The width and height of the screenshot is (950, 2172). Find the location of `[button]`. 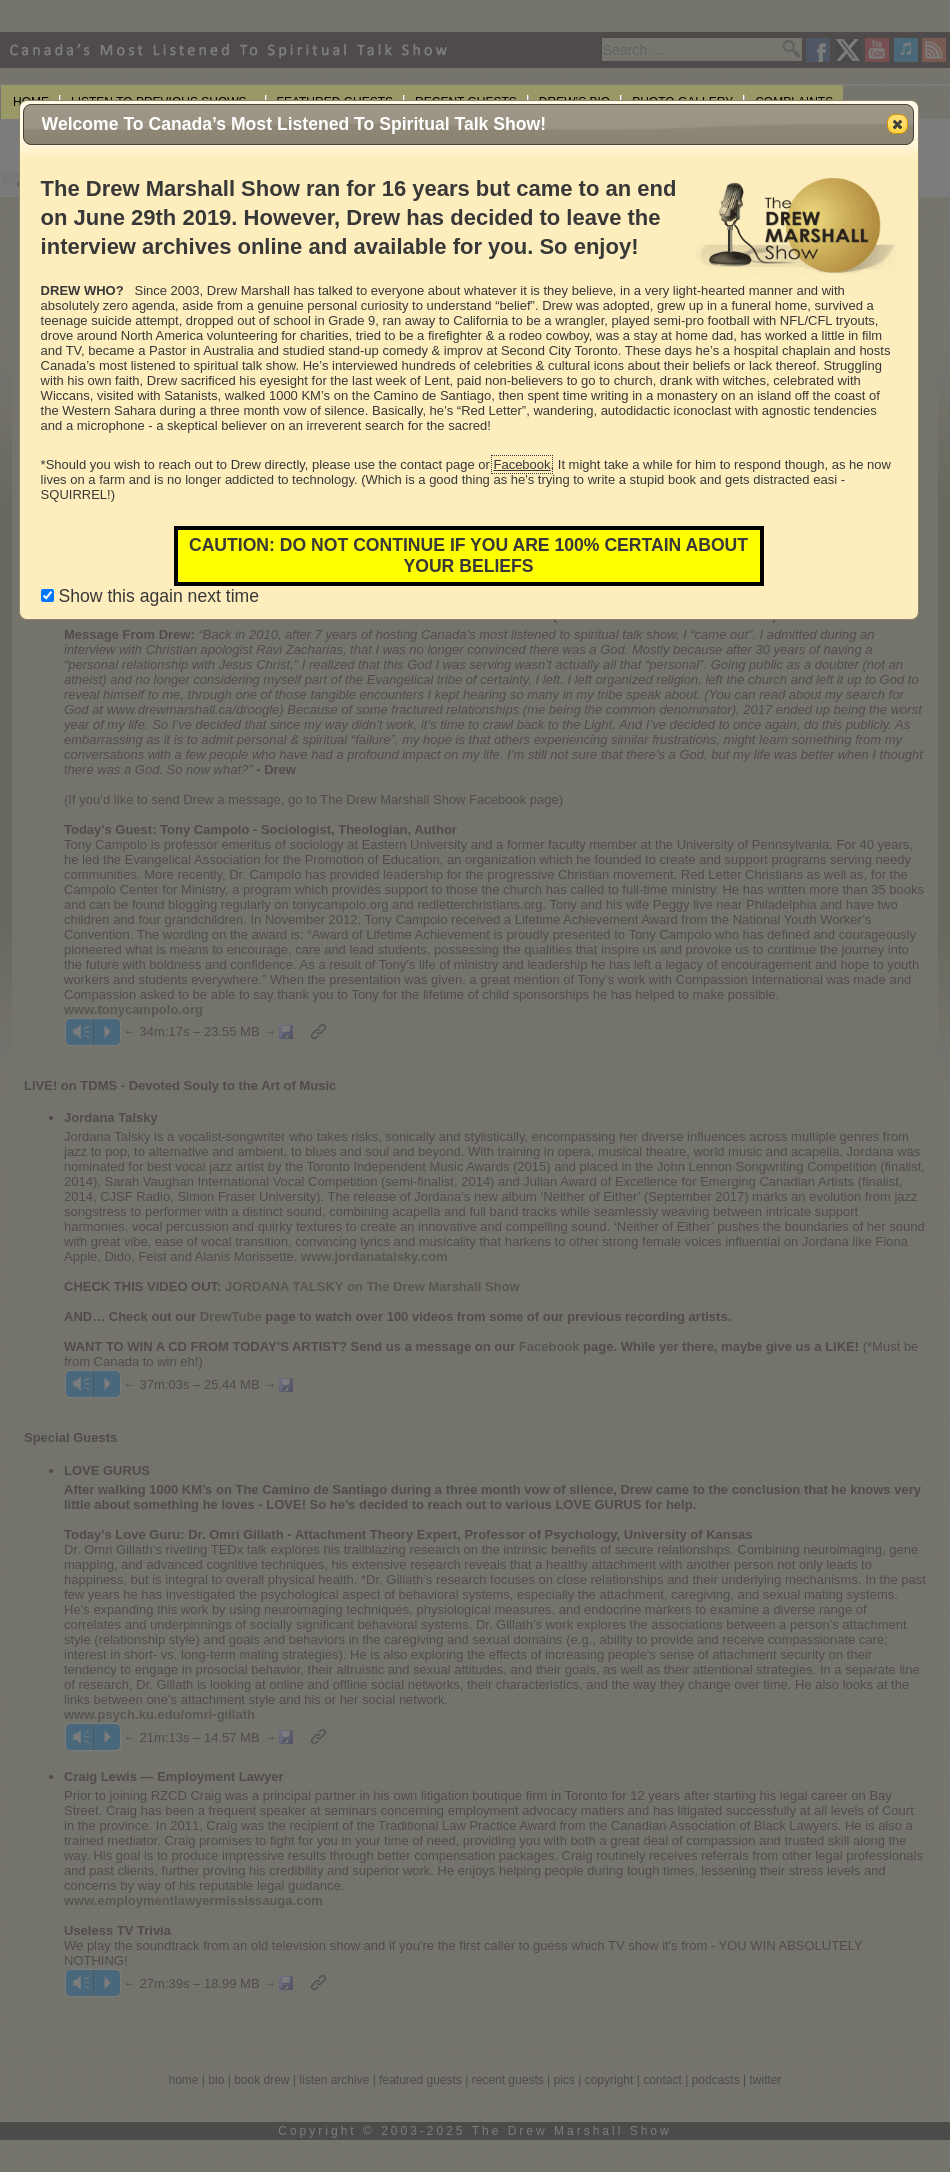

[button] is located at coordinates (897, 124).